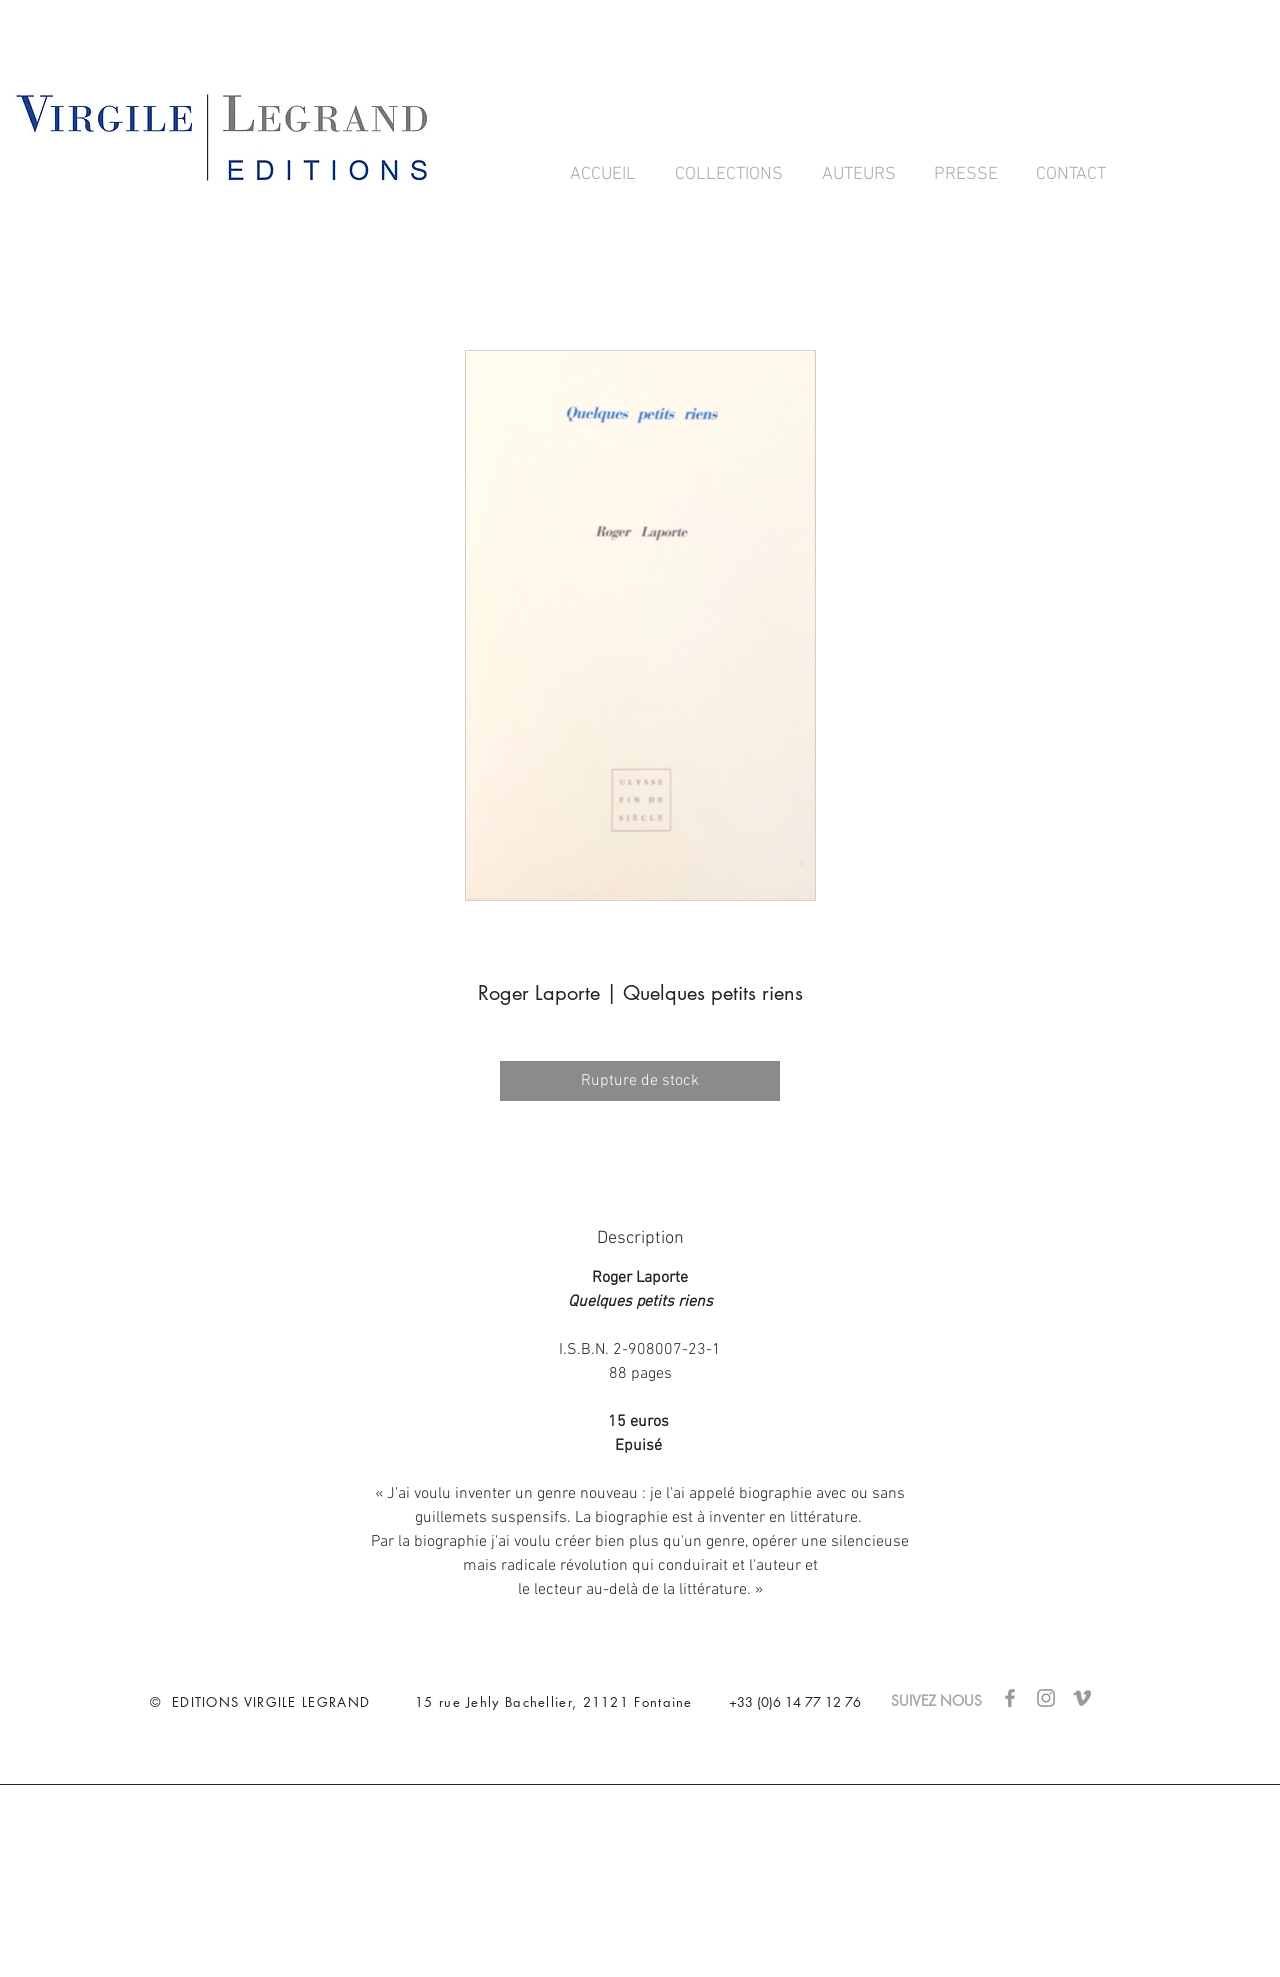 This screenshot has height=1977, width=1280. Describe the element at coordinates (946, 1700) in the screenshot. I see `SUIVEZ NOUS` at that location.